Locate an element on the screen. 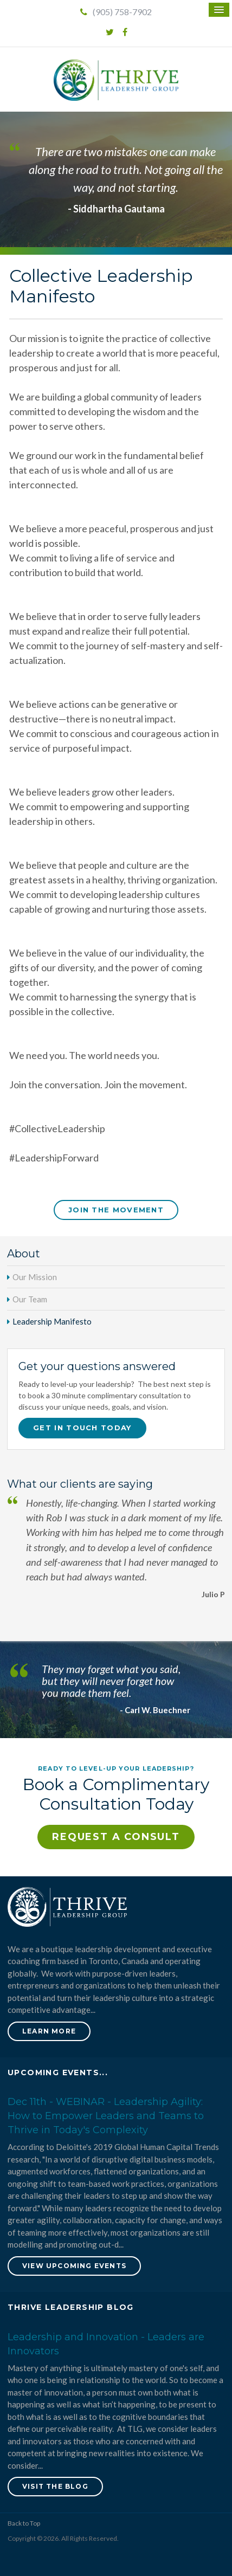  Leadership Manifesto is located at coordinates (52, 1321).